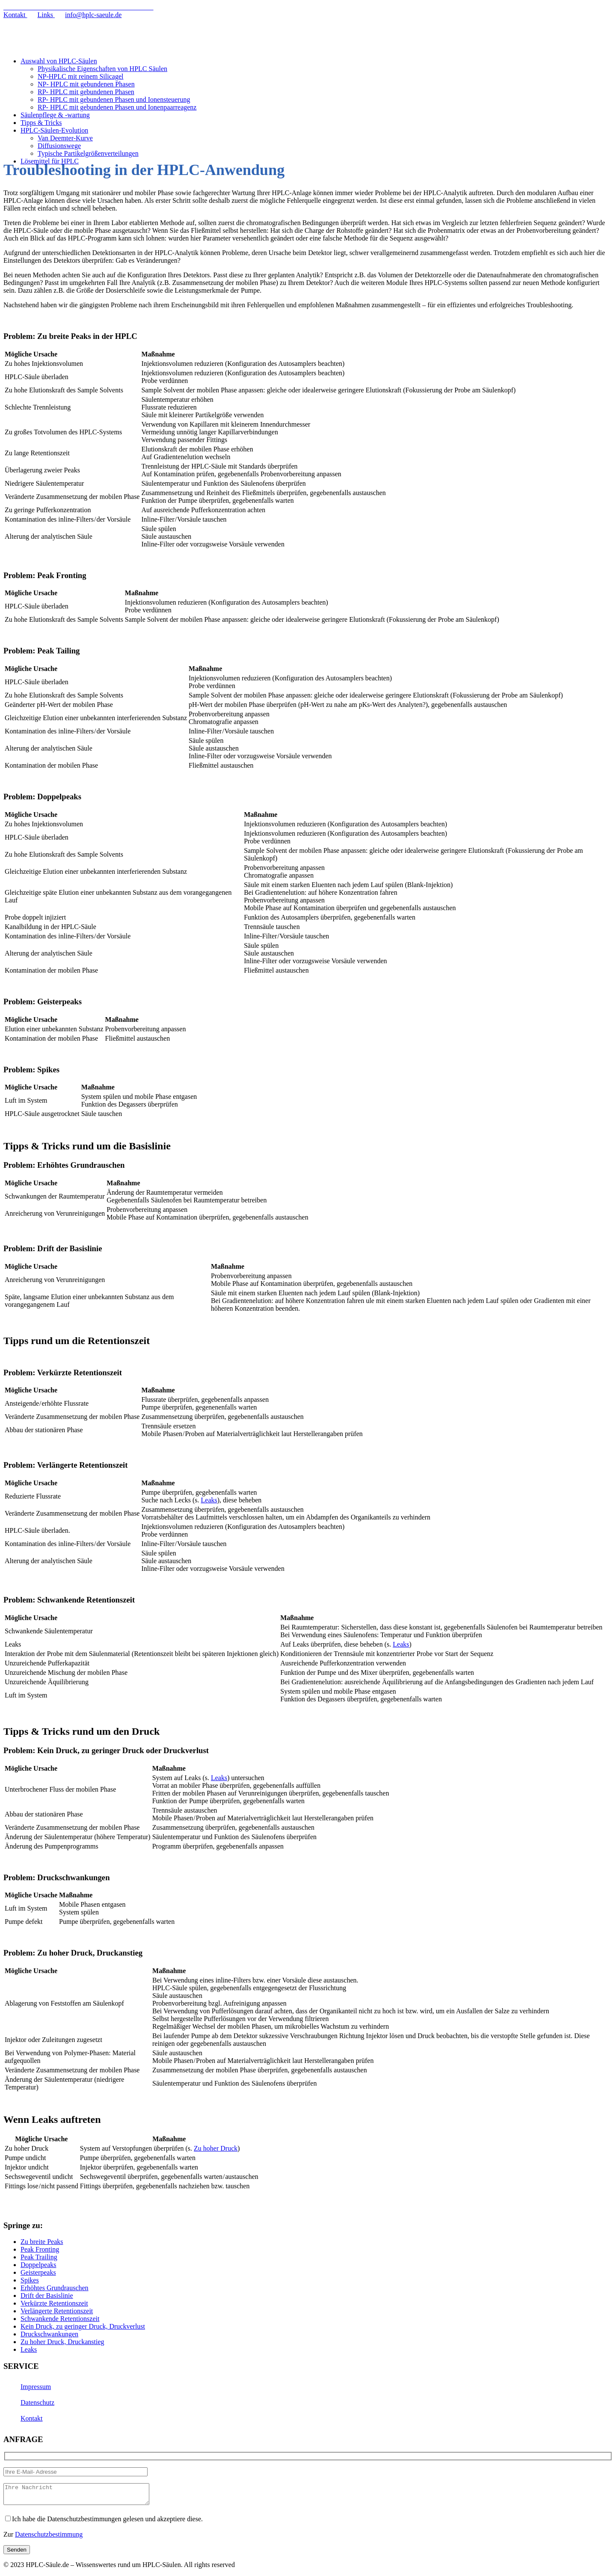 Image resolution: width=616 pixels, height=2576 pixels. Describe the element at coordinates (38, 2264) in the screenshot. I see `Doppelpeaks` at that location.